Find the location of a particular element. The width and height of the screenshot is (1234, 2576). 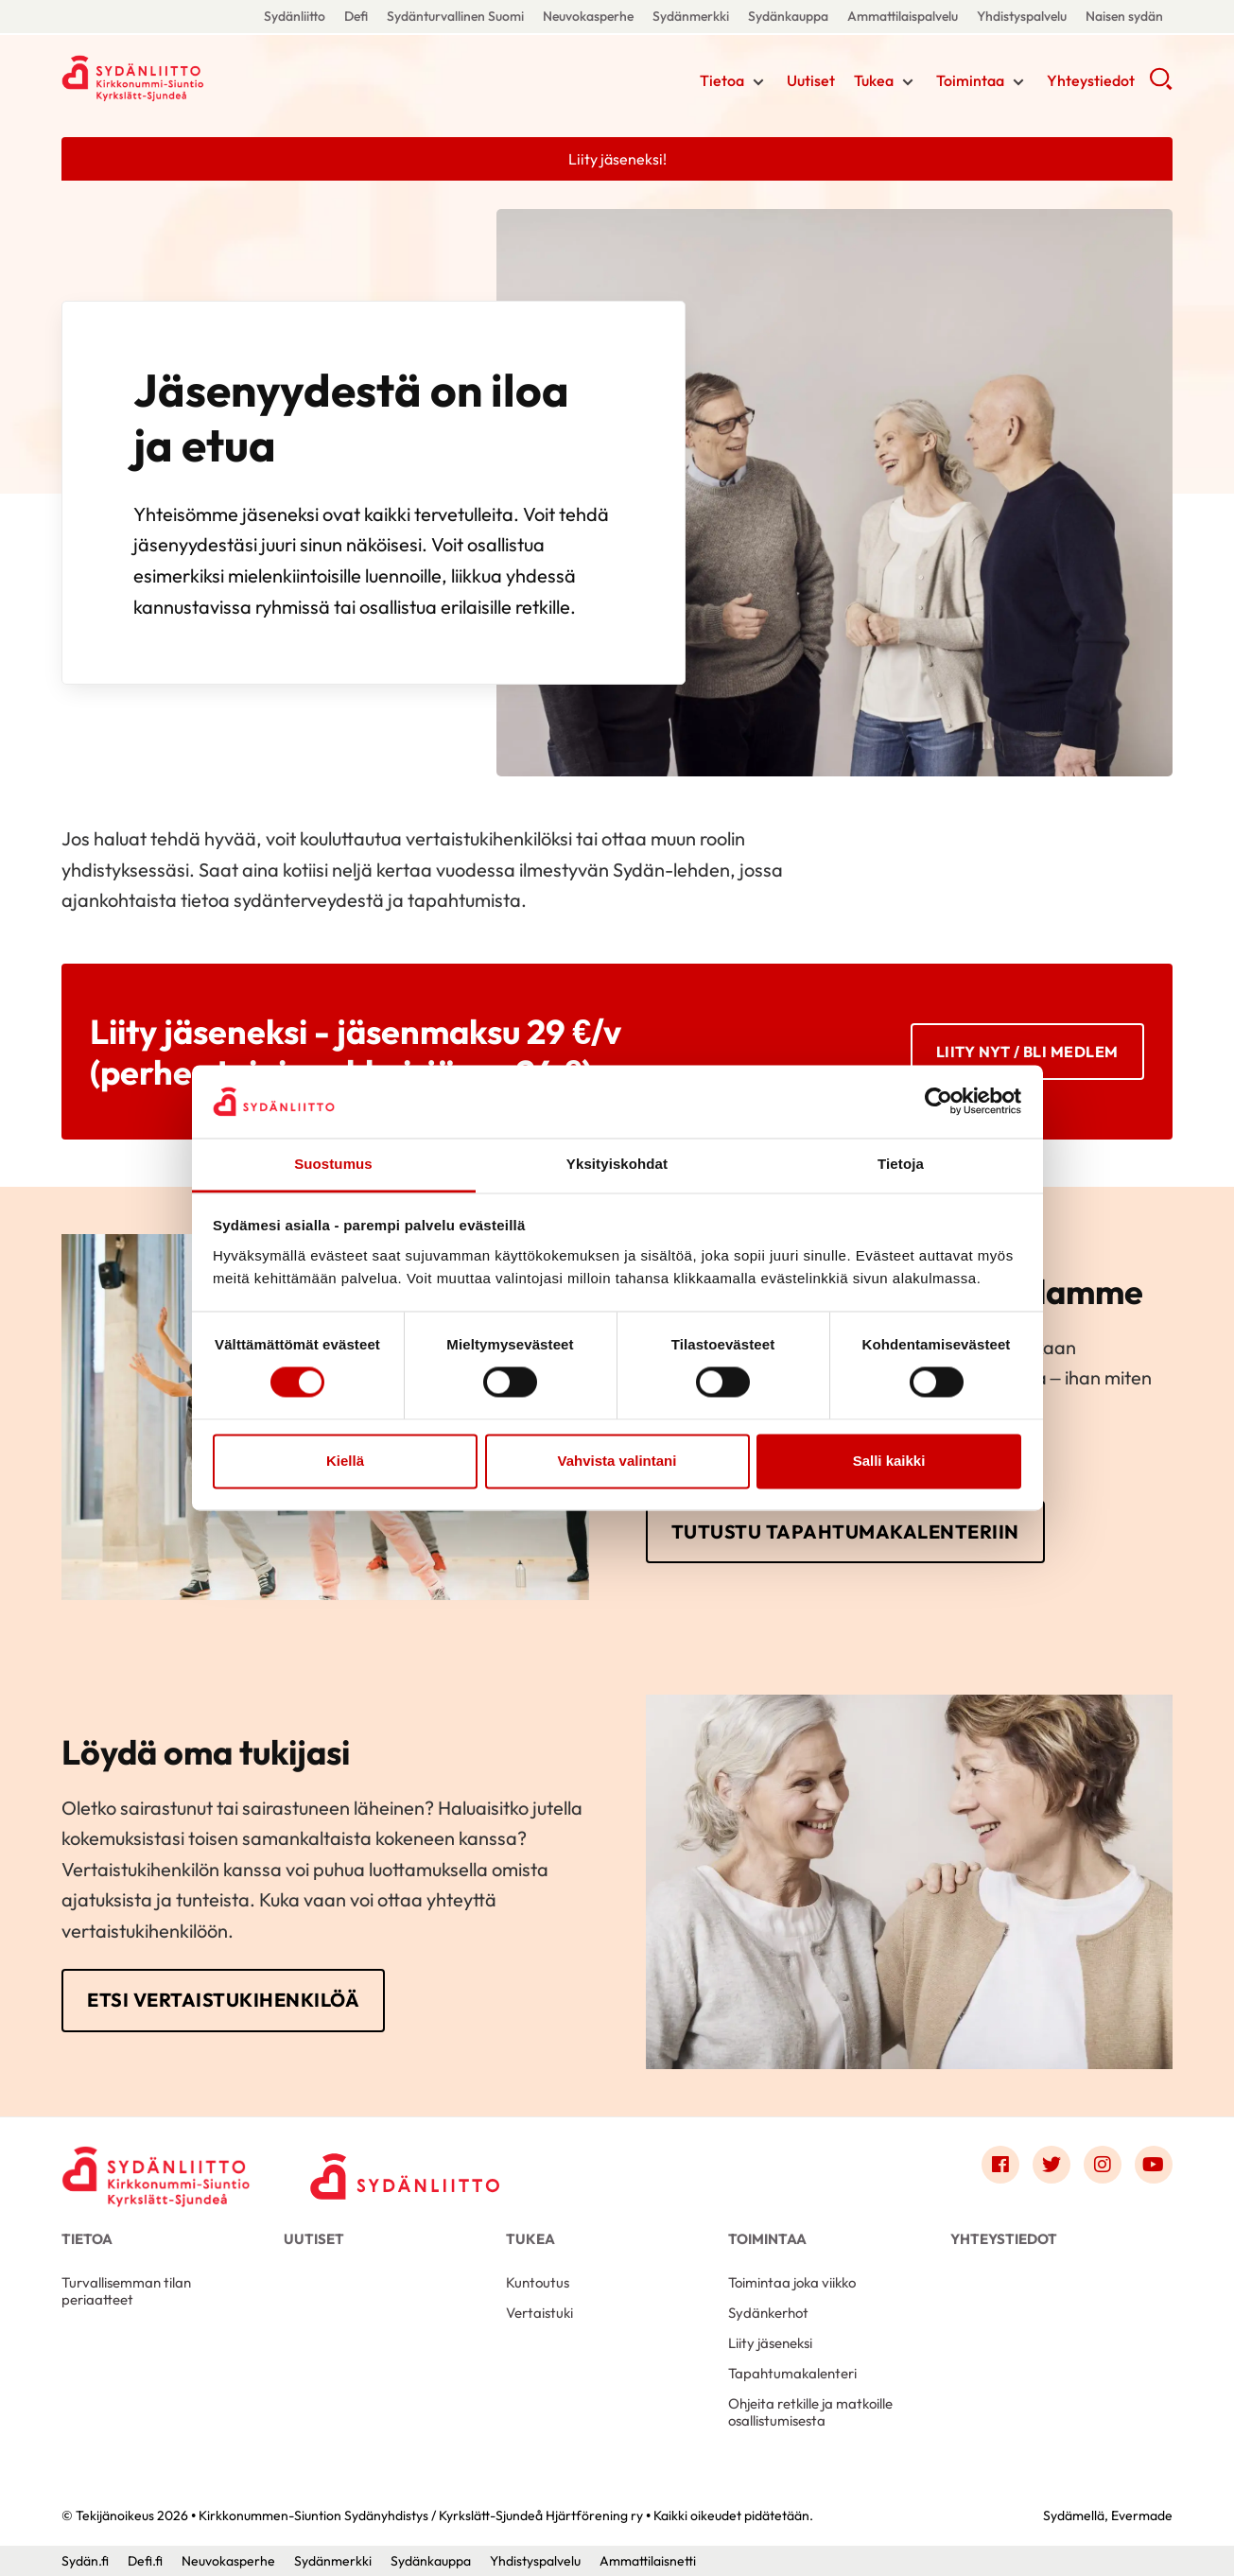

[Kirkkonummen-Siuntion Sydänyhdistys / Kyrkslätt-Sjundeå Hjärtförening ry - Etusivu] is located at coordinates (156, 2169).